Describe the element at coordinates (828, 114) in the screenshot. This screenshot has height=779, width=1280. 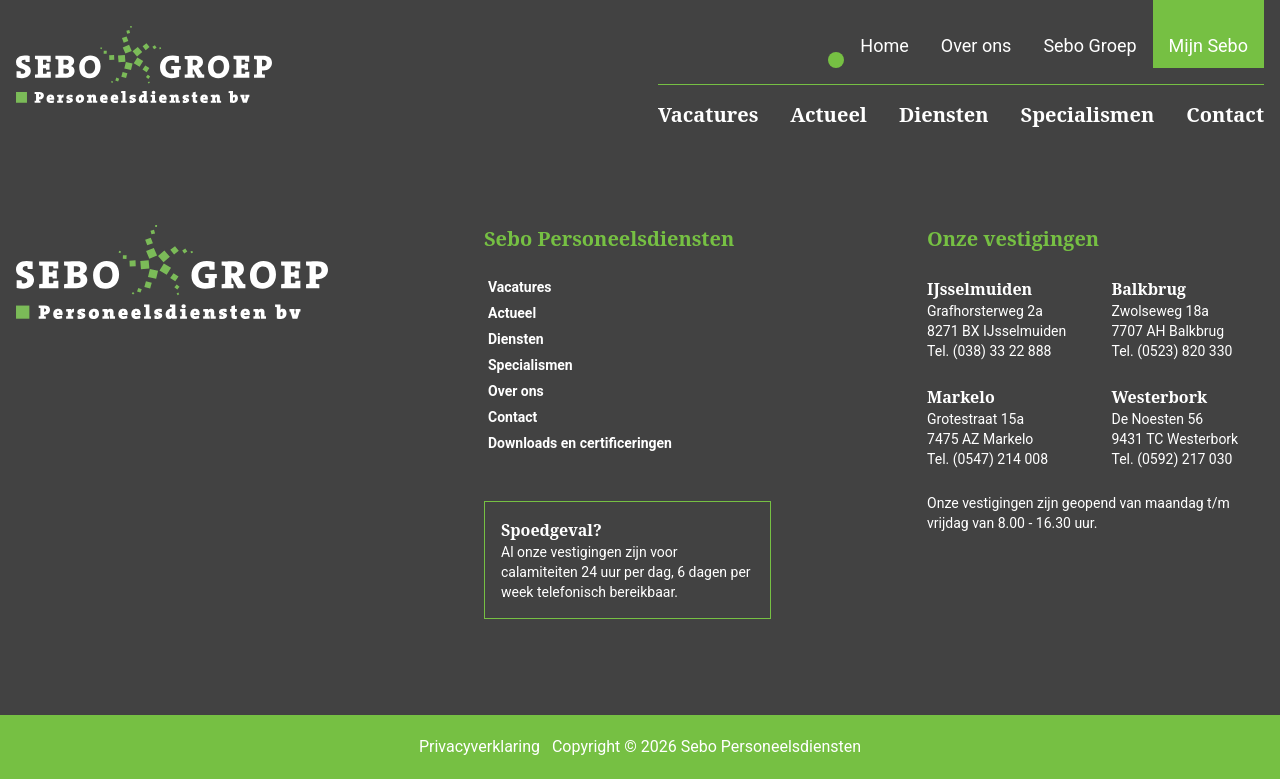
I see `Actueel` at that location.